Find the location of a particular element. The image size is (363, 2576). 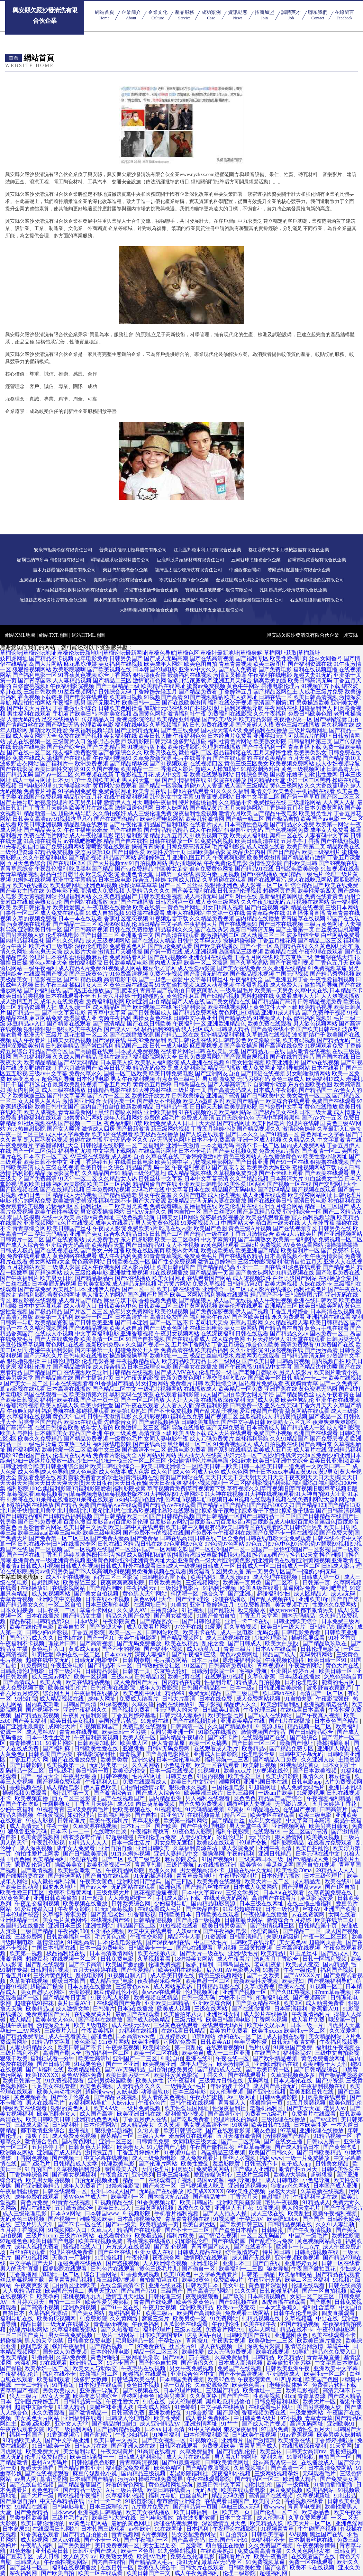

精品九九五月天 is located at coordinates (168, 835).